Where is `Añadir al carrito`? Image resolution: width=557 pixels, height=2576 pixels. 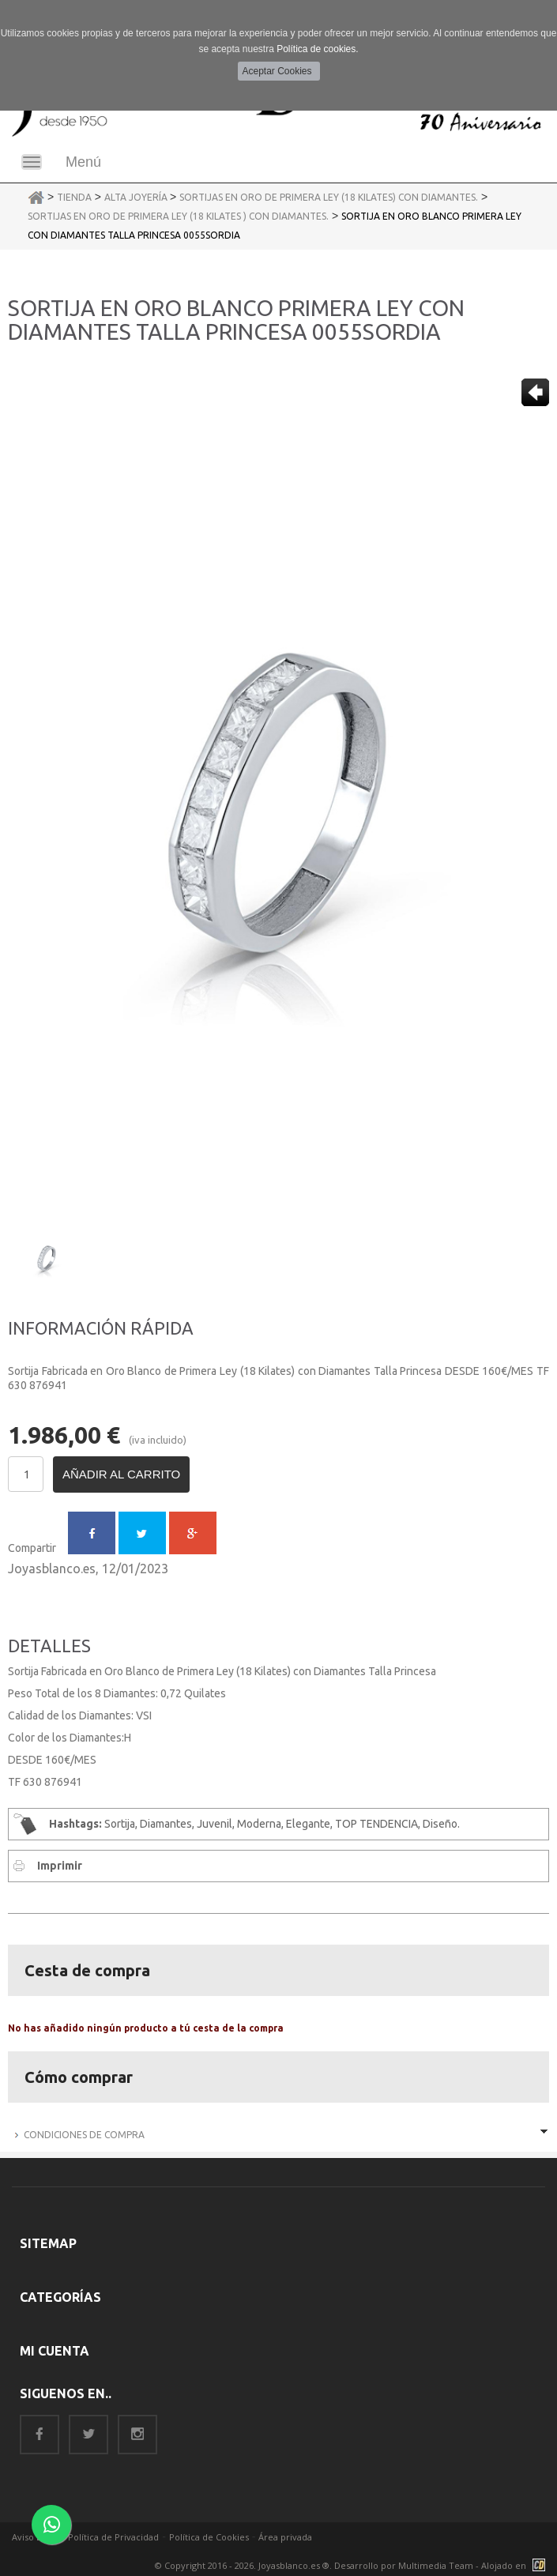 Añadir al carrito is located at coordinates (121, 1474).